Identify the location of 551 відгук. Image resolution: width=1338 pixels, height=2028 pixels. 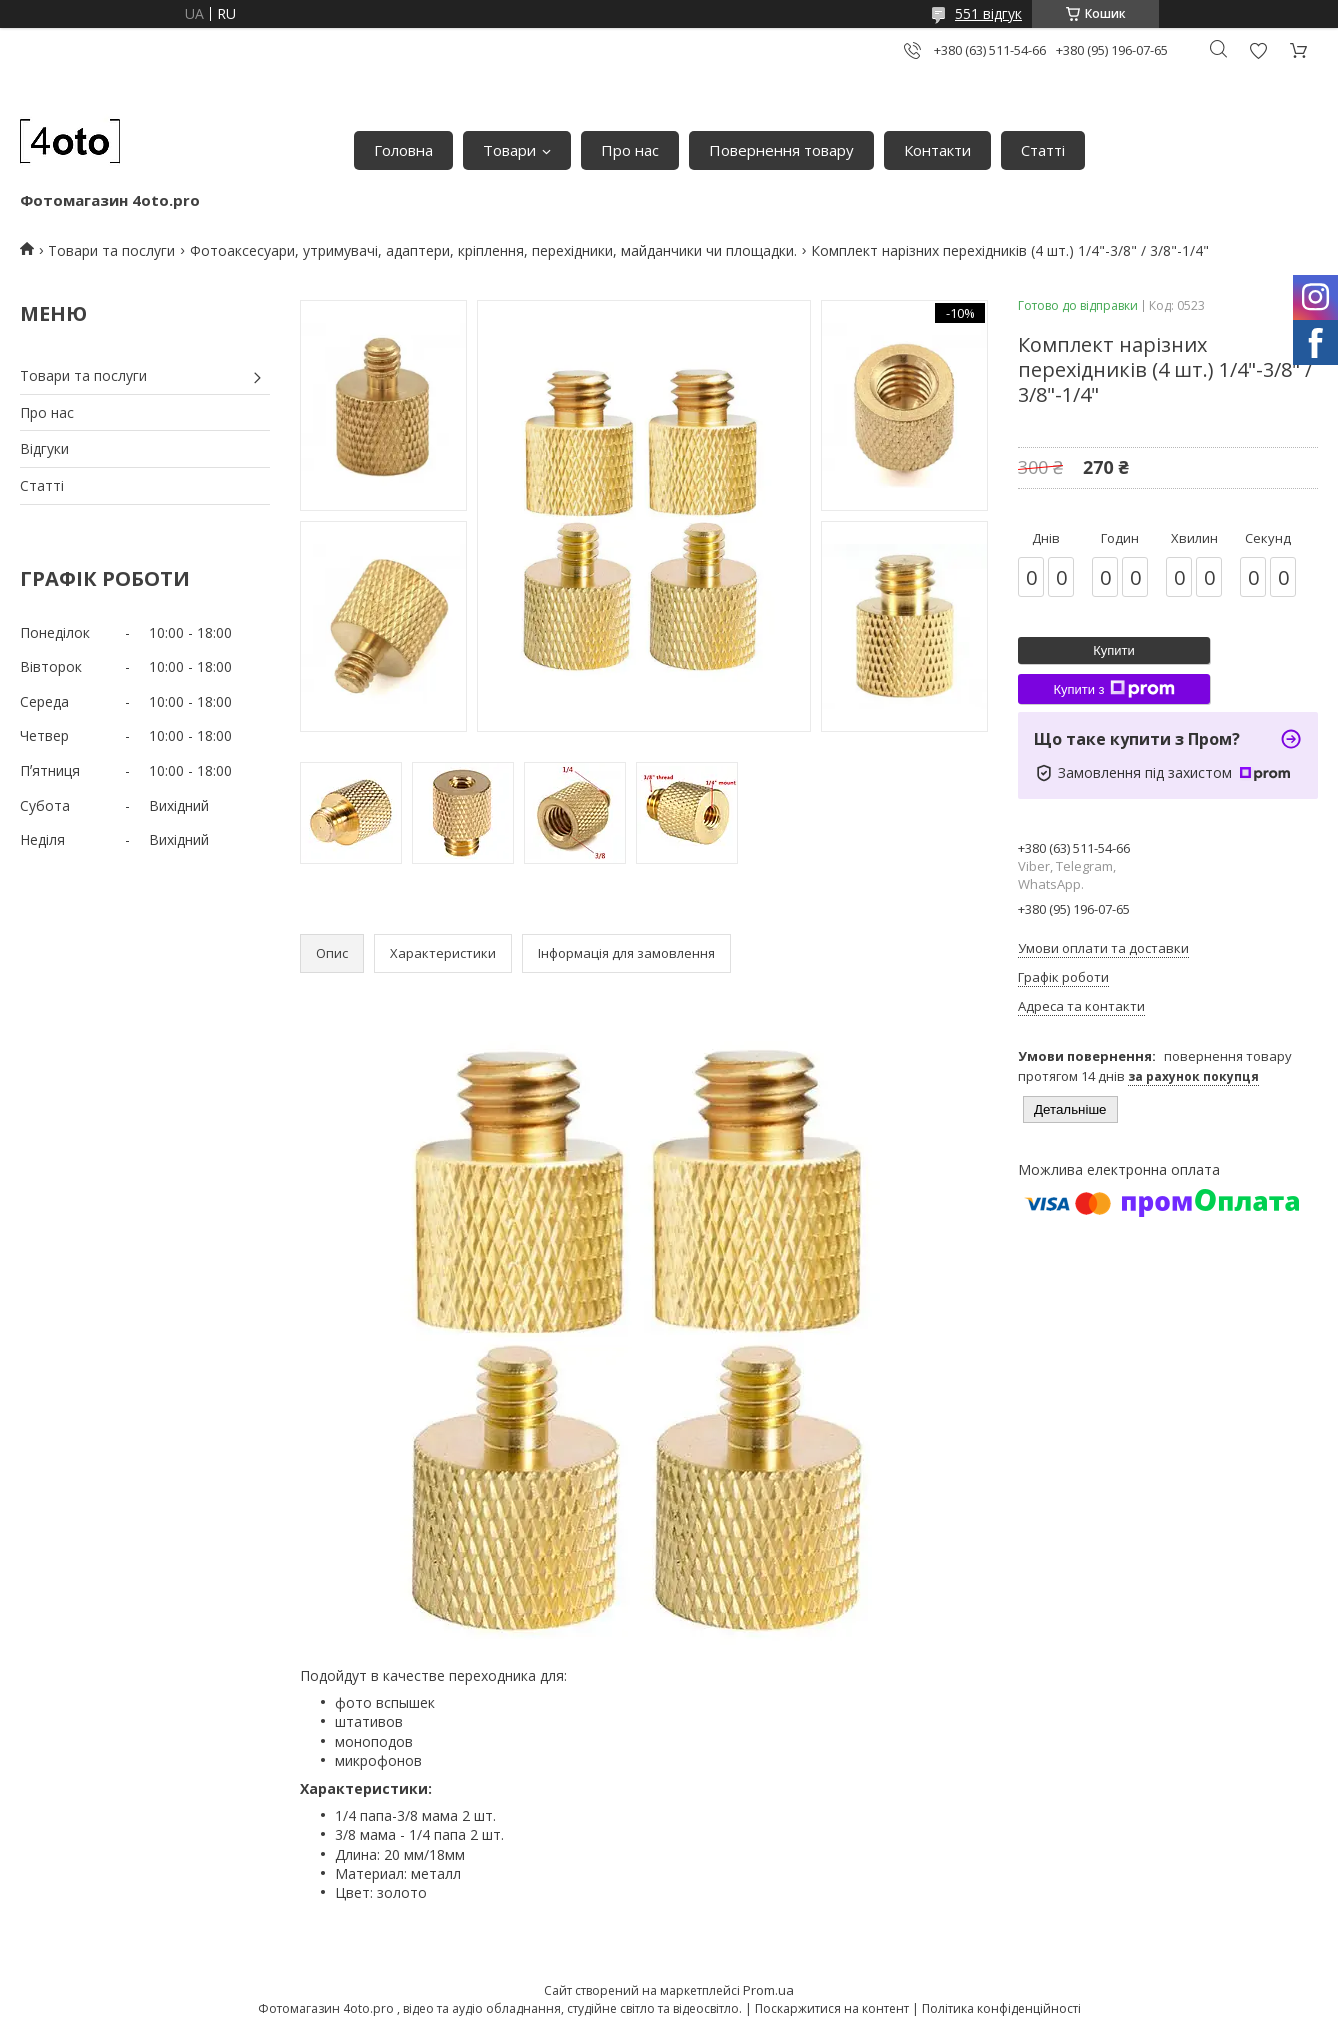
(988, 13).